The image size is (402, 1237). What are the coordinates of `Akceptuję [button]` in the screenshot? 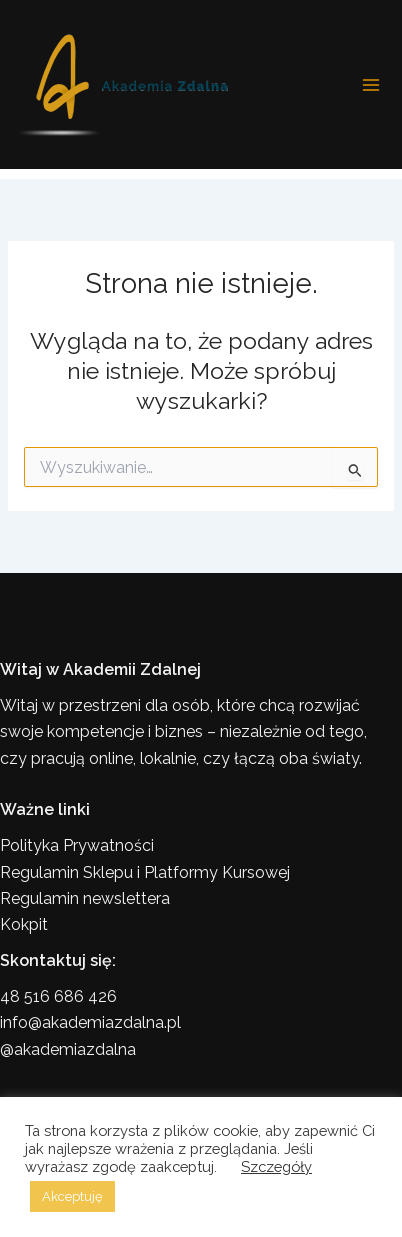 It's located at (72, 1196).